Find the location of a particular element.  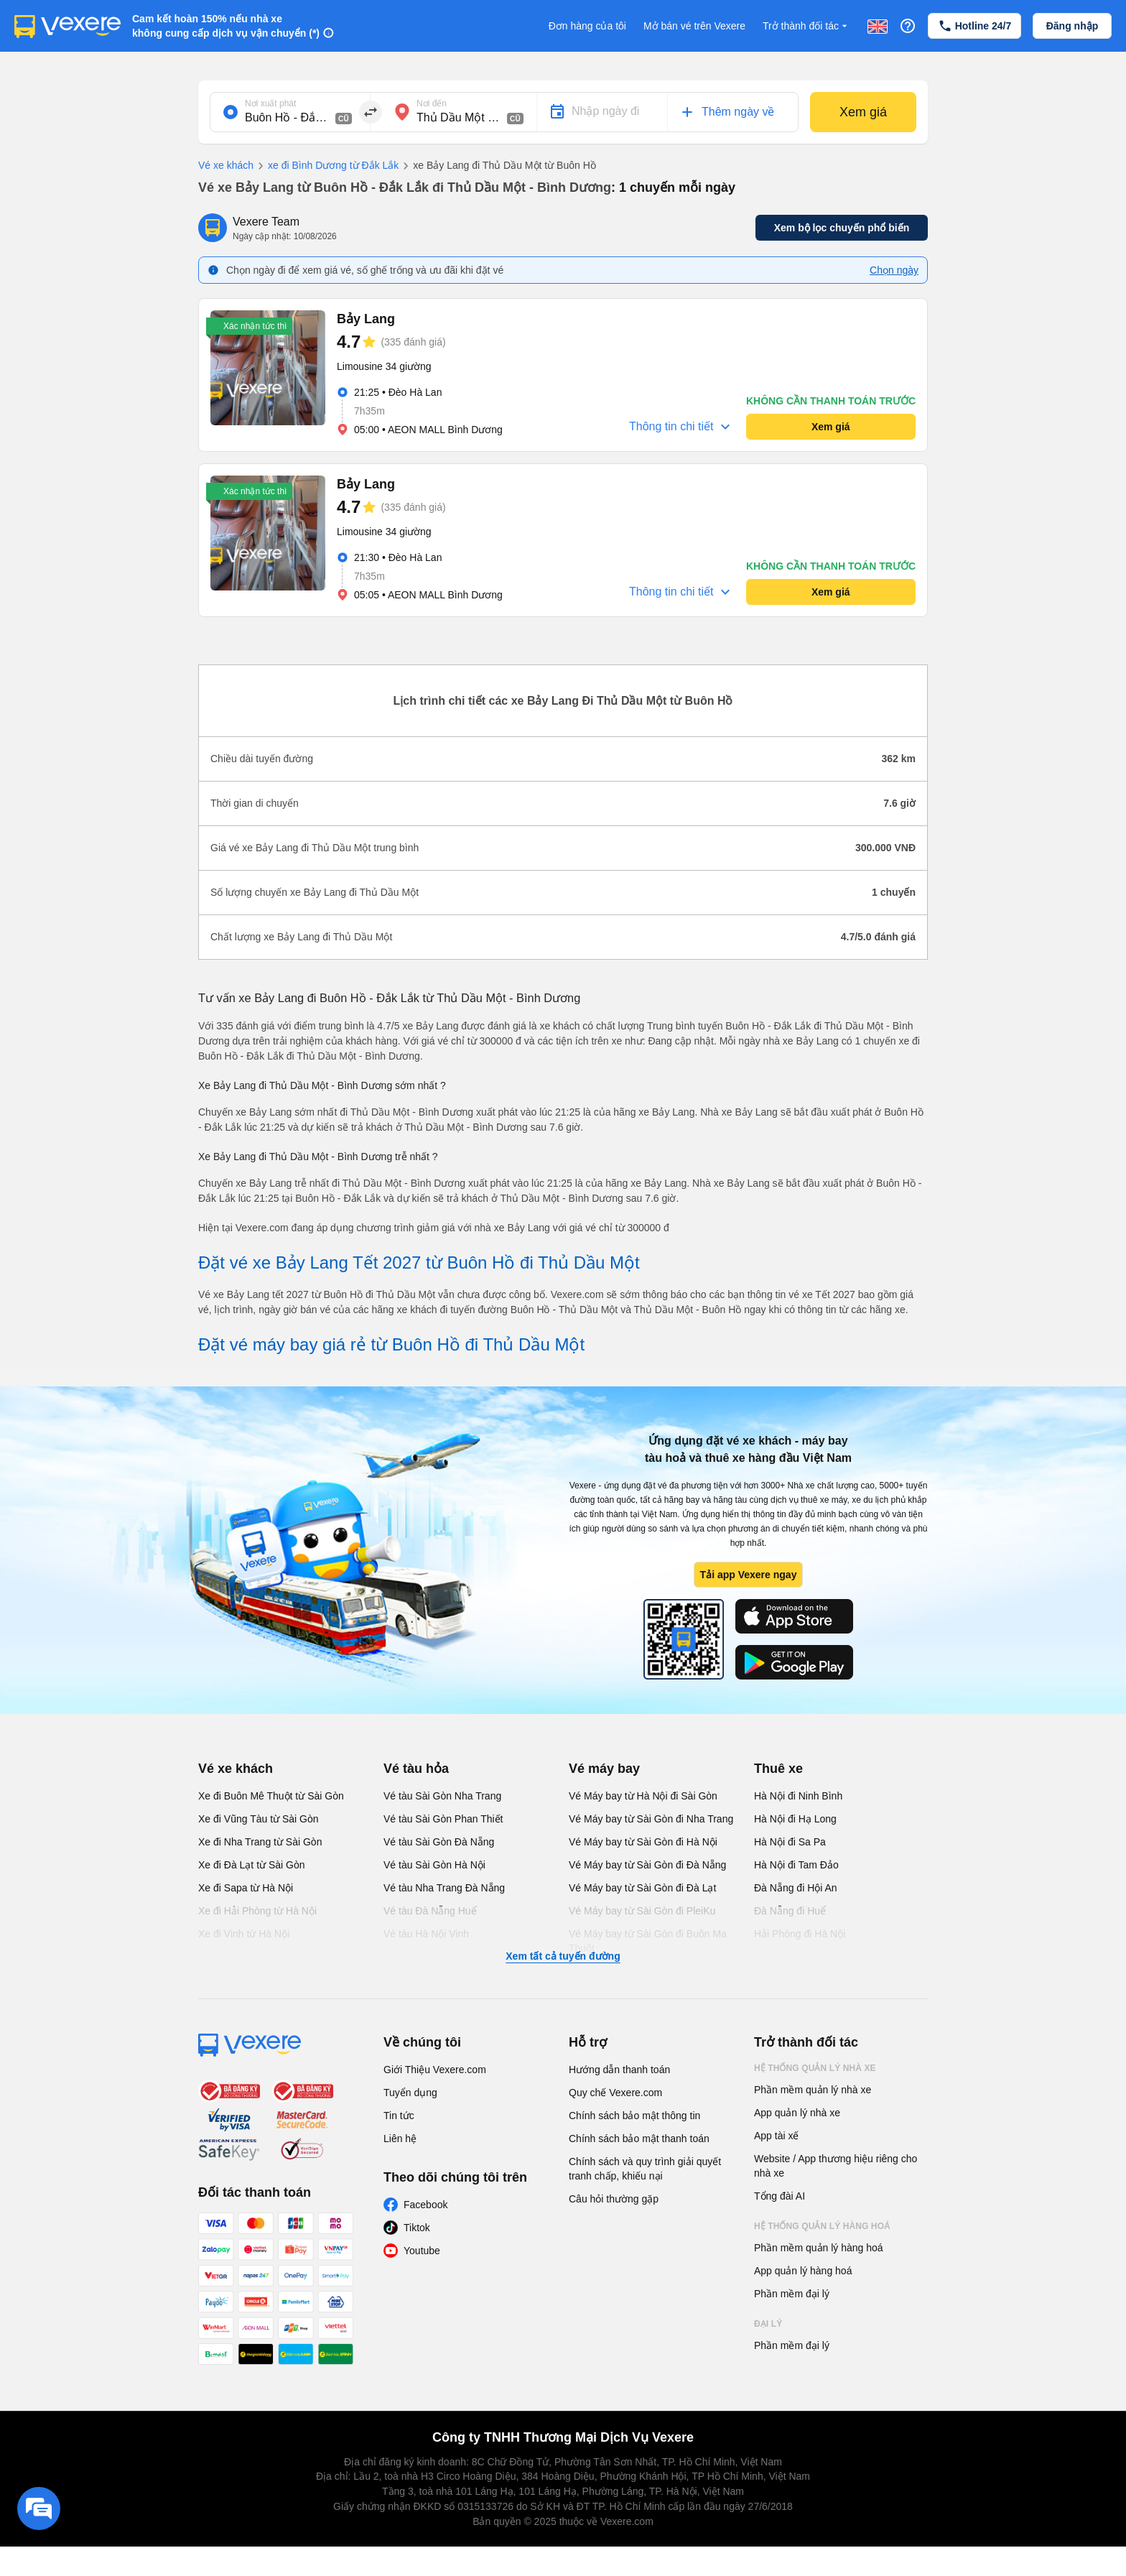

Tiktok is located at coordinates (417, 2227).